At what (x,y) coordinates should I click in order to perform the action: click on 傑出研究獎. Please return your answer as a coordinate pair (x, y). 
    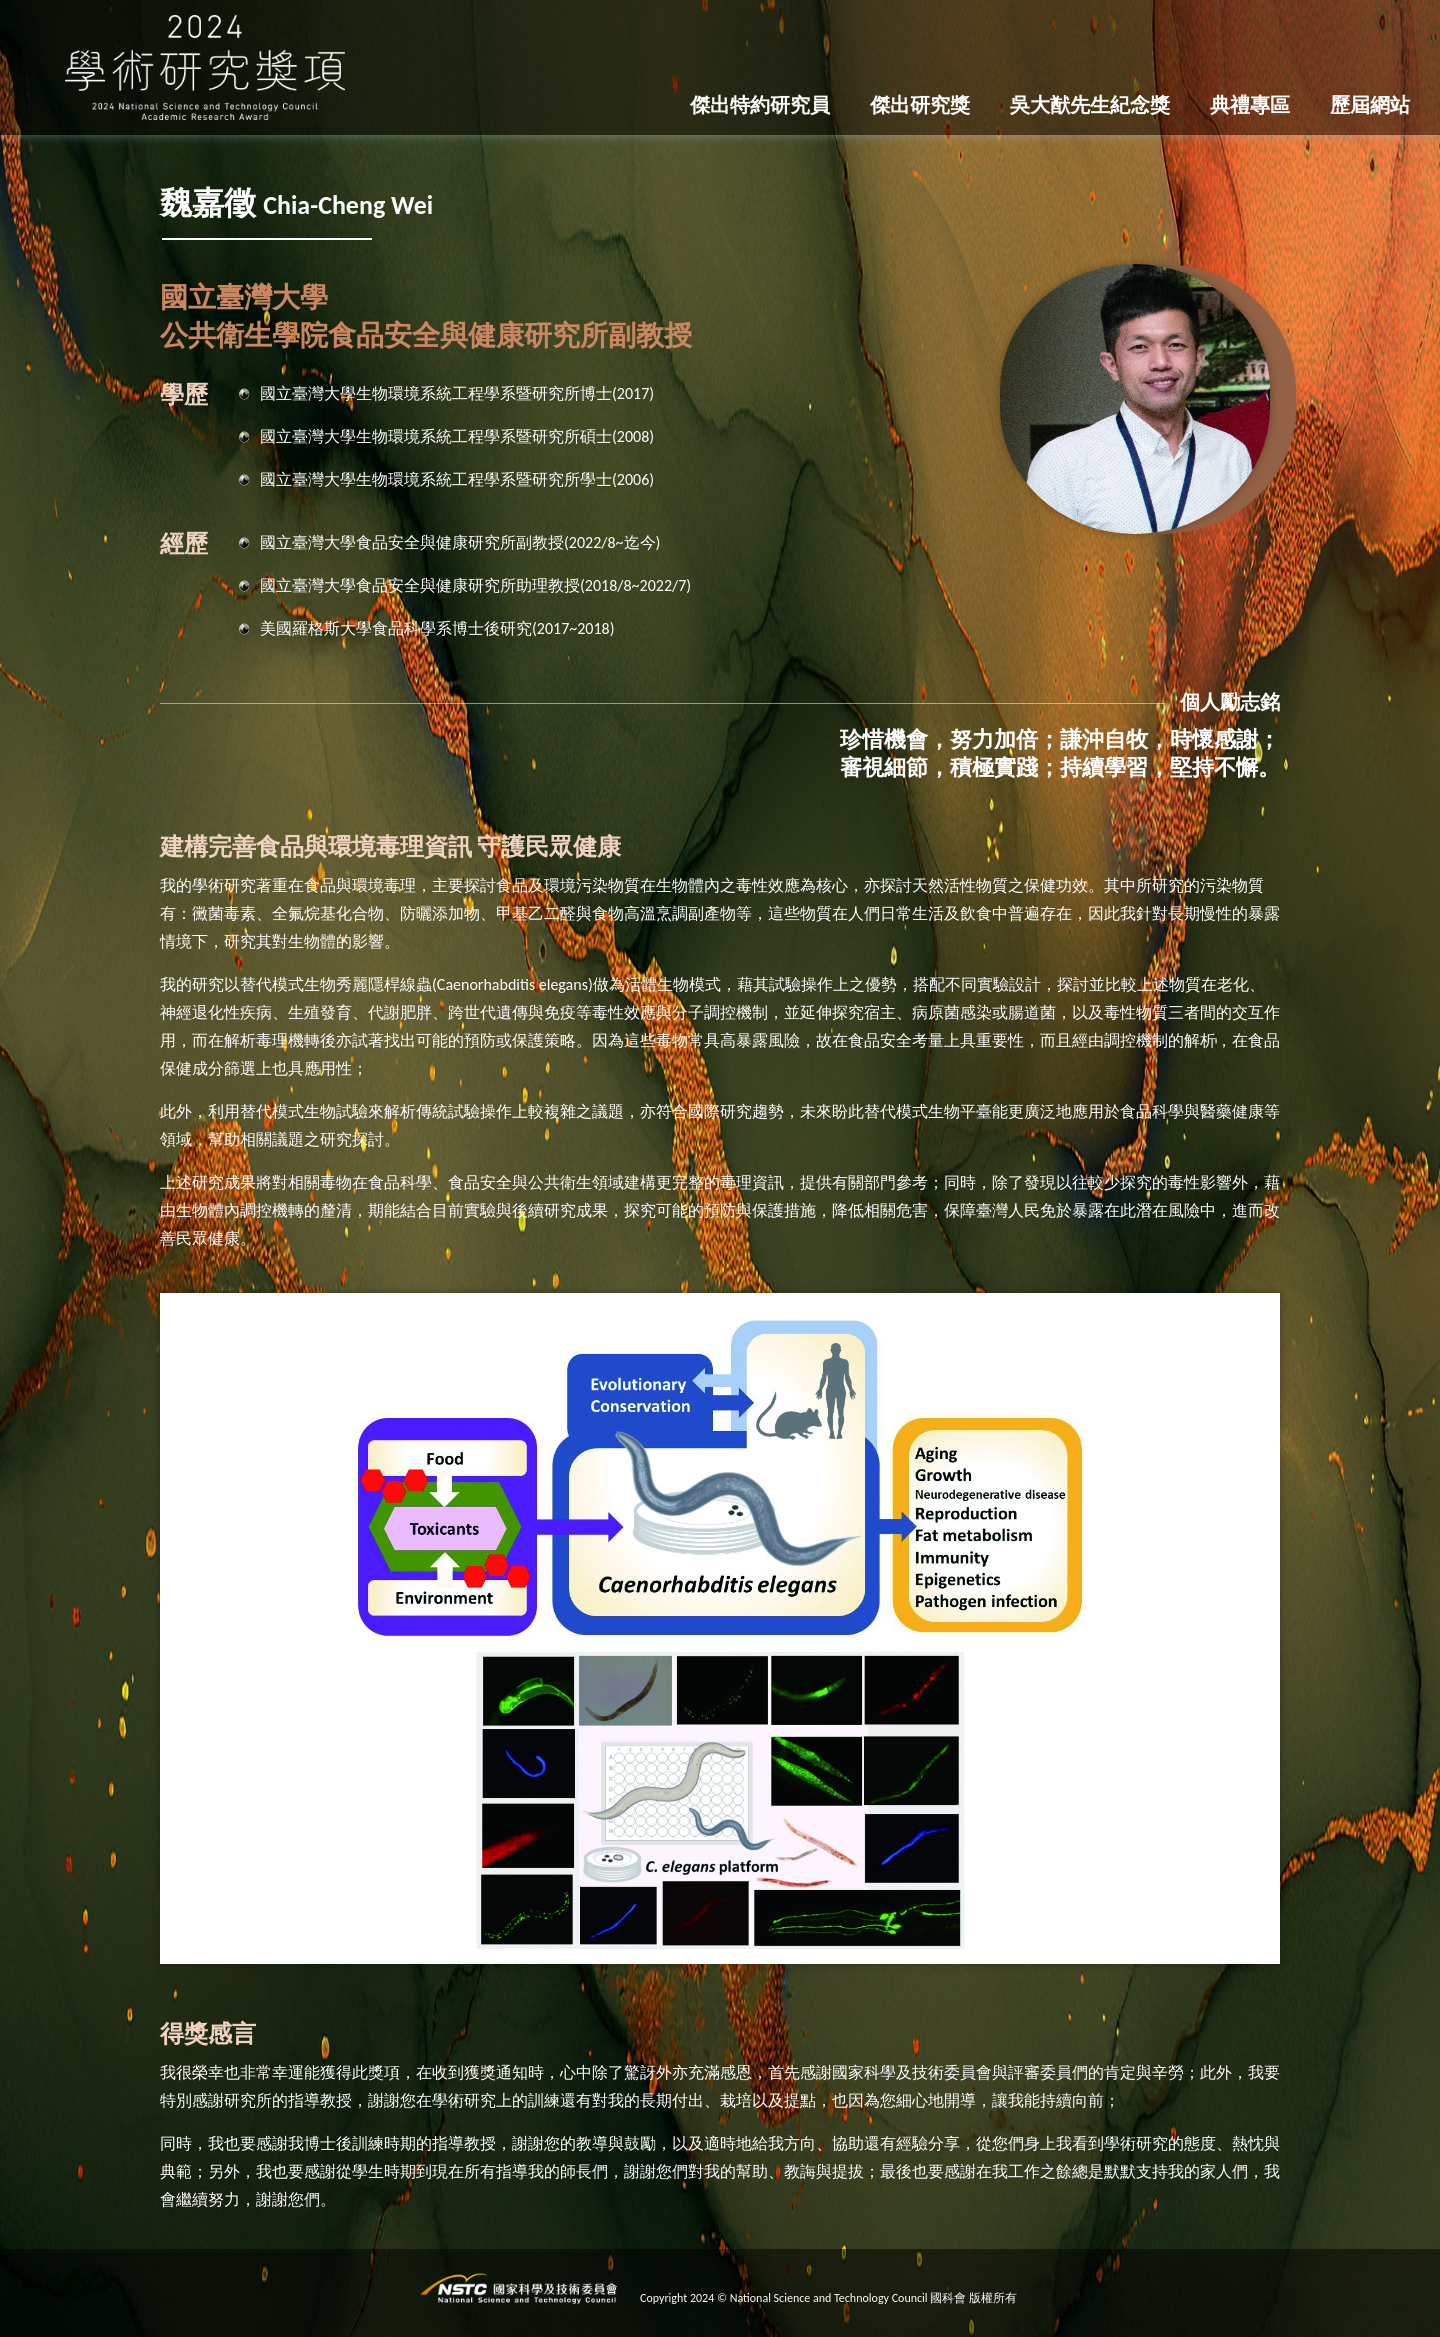
    Looking at the image, I should click on (920, 105).